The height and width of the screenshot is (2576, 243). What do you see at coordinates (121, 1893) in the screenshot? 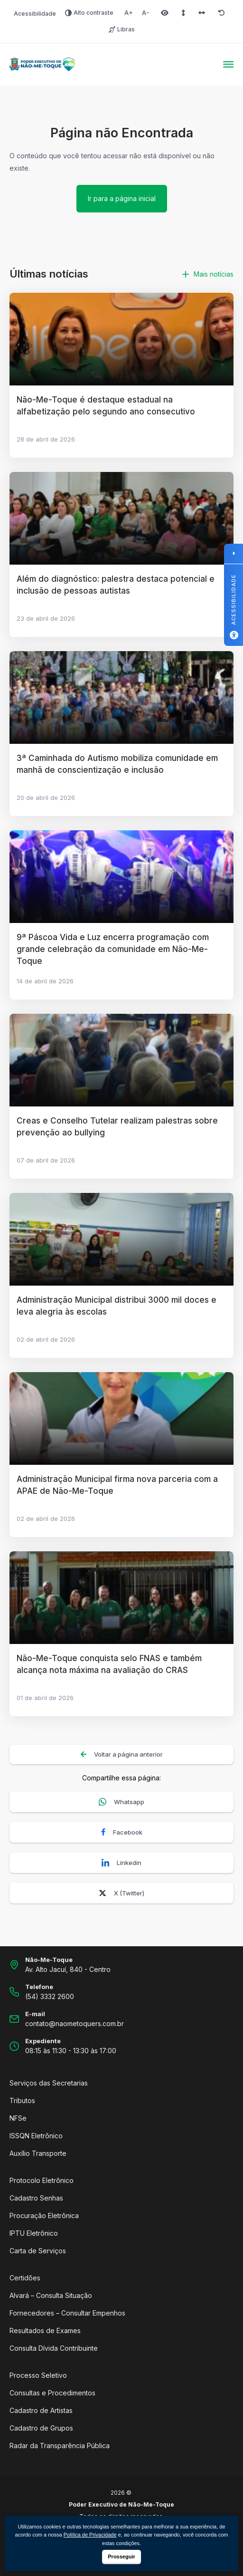
I see `X (Twitter)` at bounding box center [121, 1893].